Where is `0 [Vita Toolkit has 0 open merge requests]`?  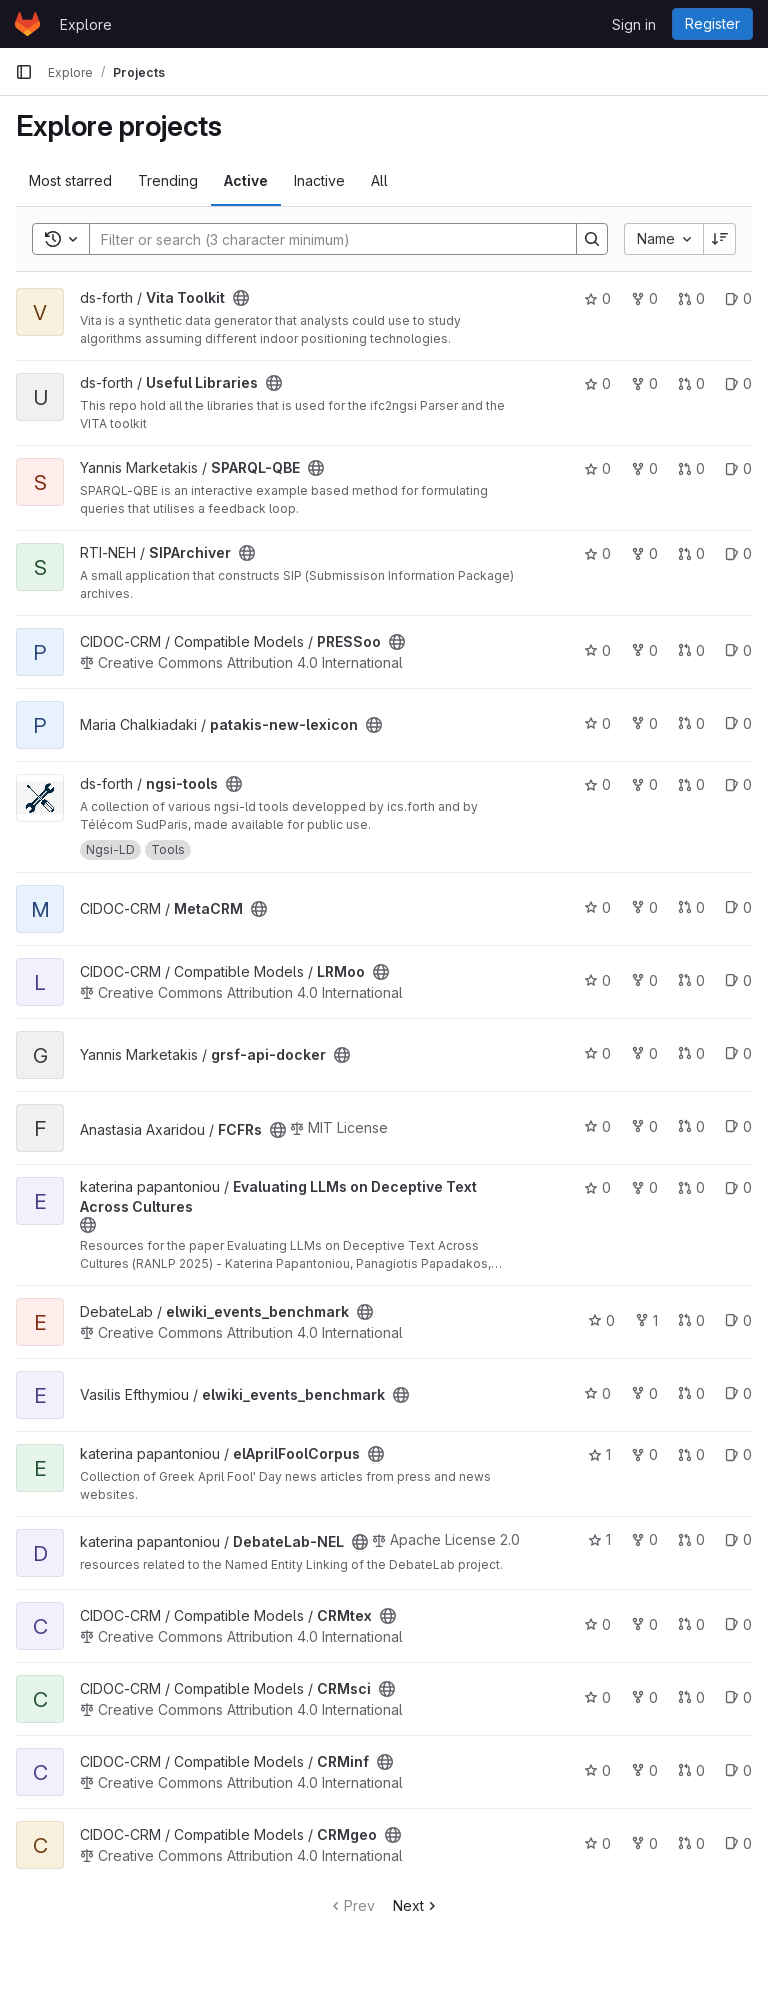
0 [Vita Toolkit has 0 open merge requests] is located at coordinates (691, 298).